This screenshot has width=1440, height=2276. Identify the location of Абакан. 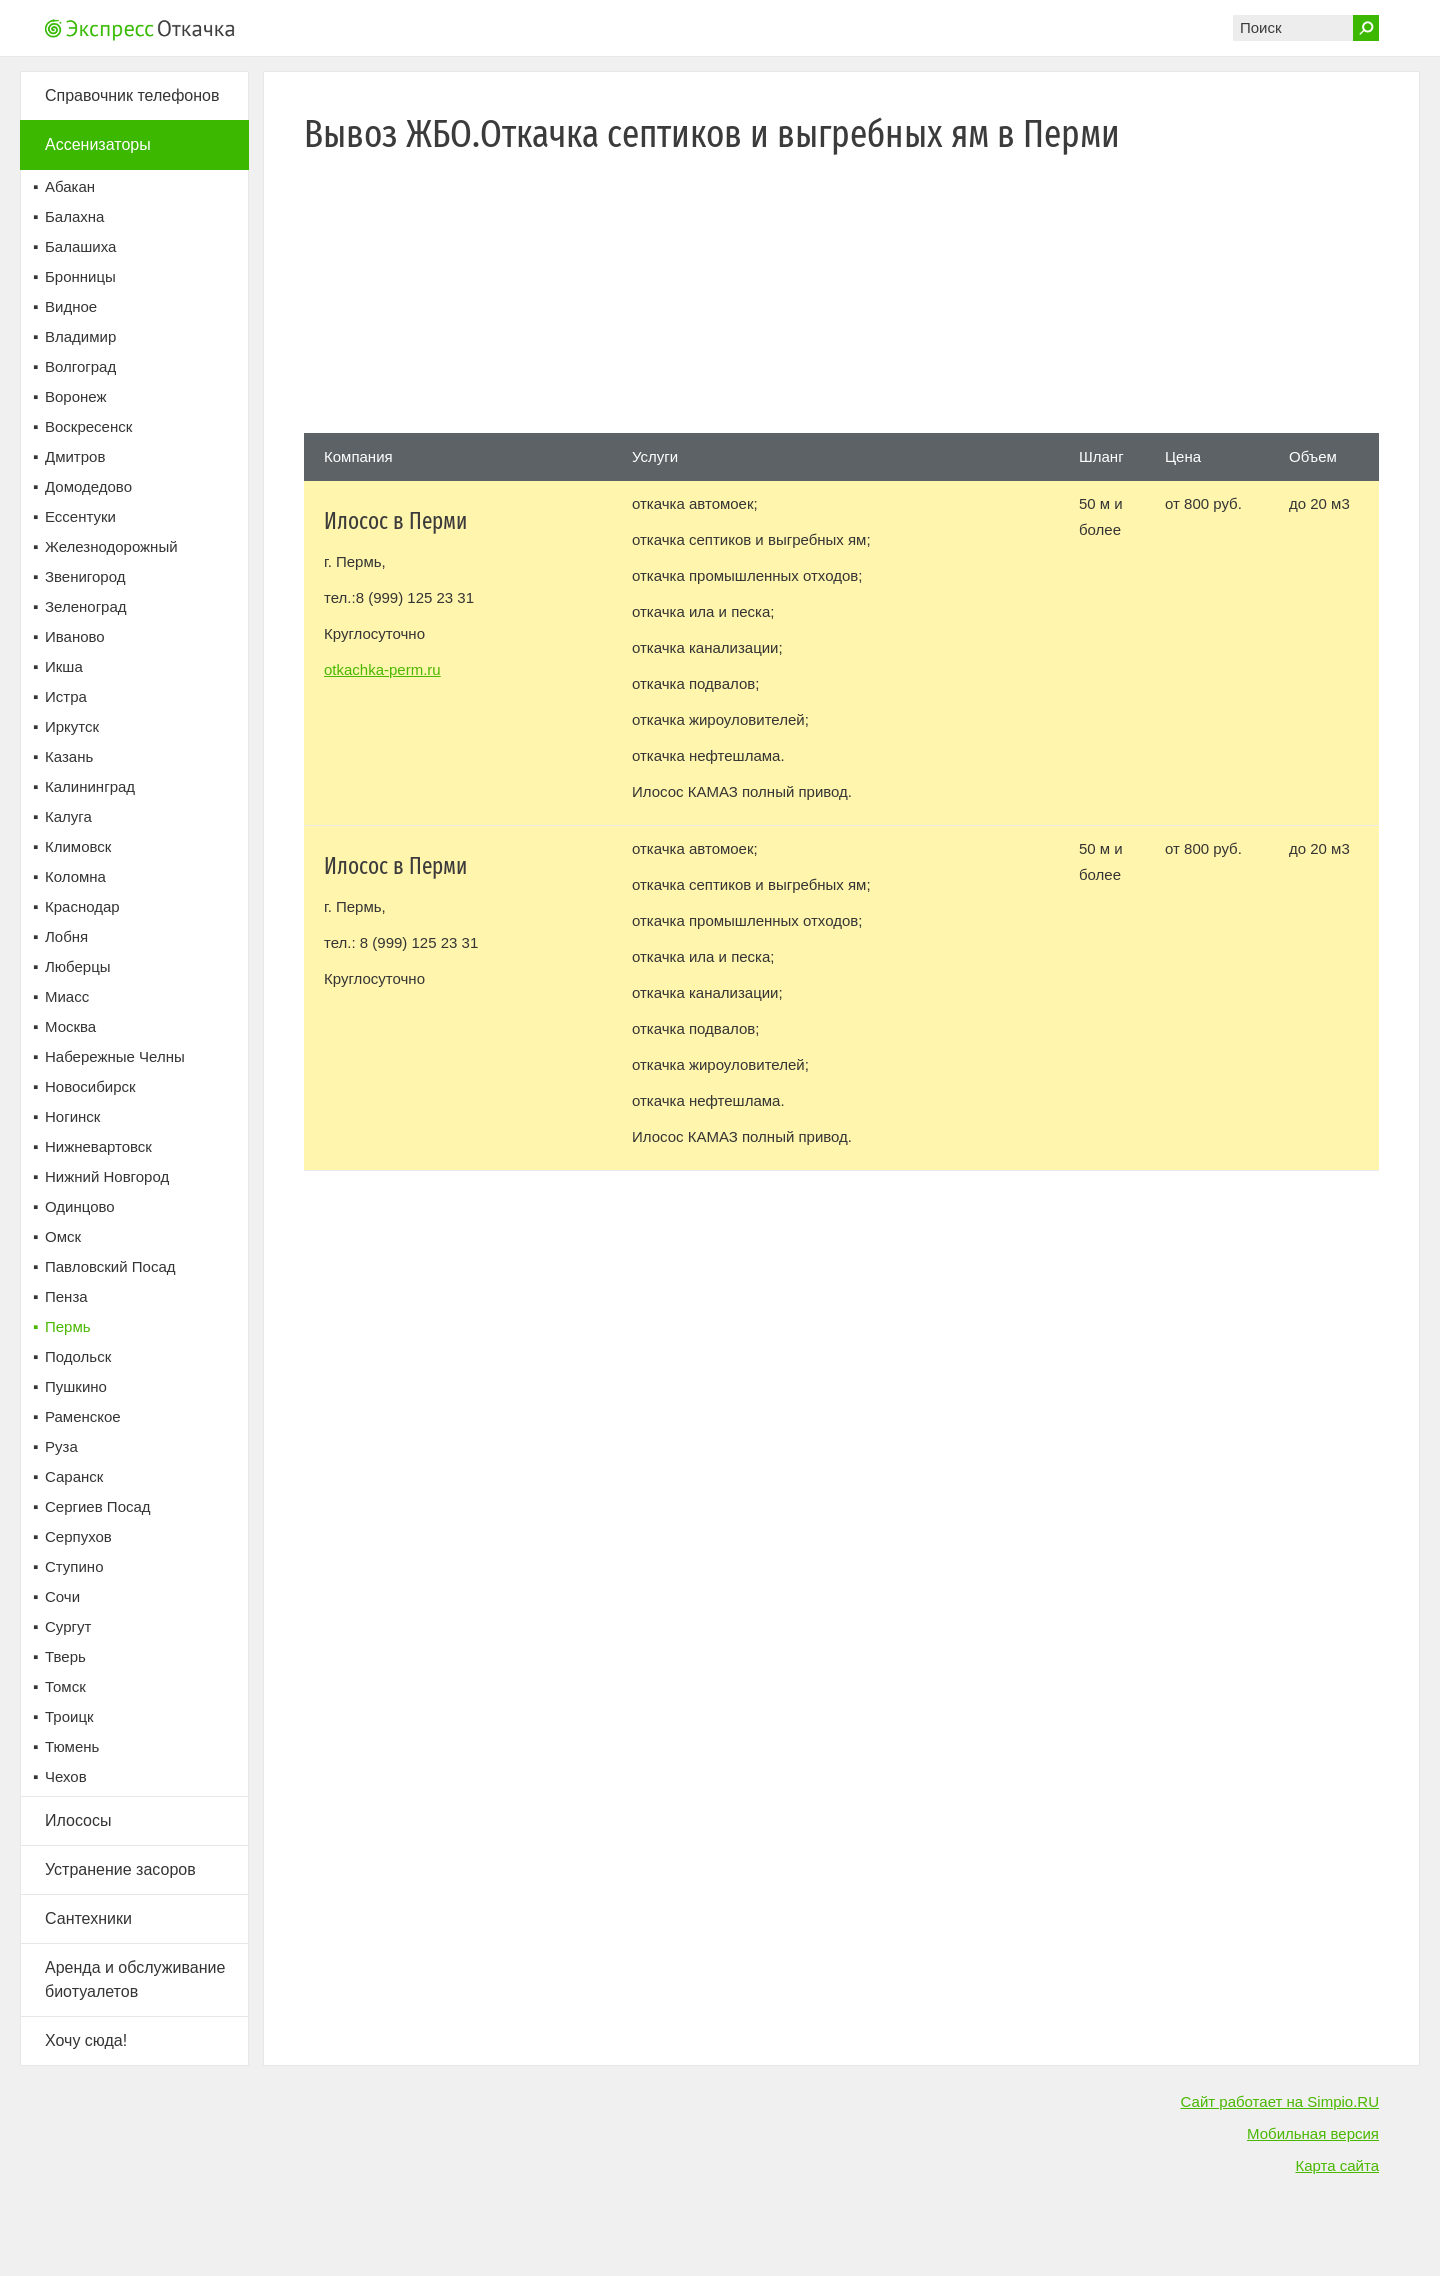
(70, 186).